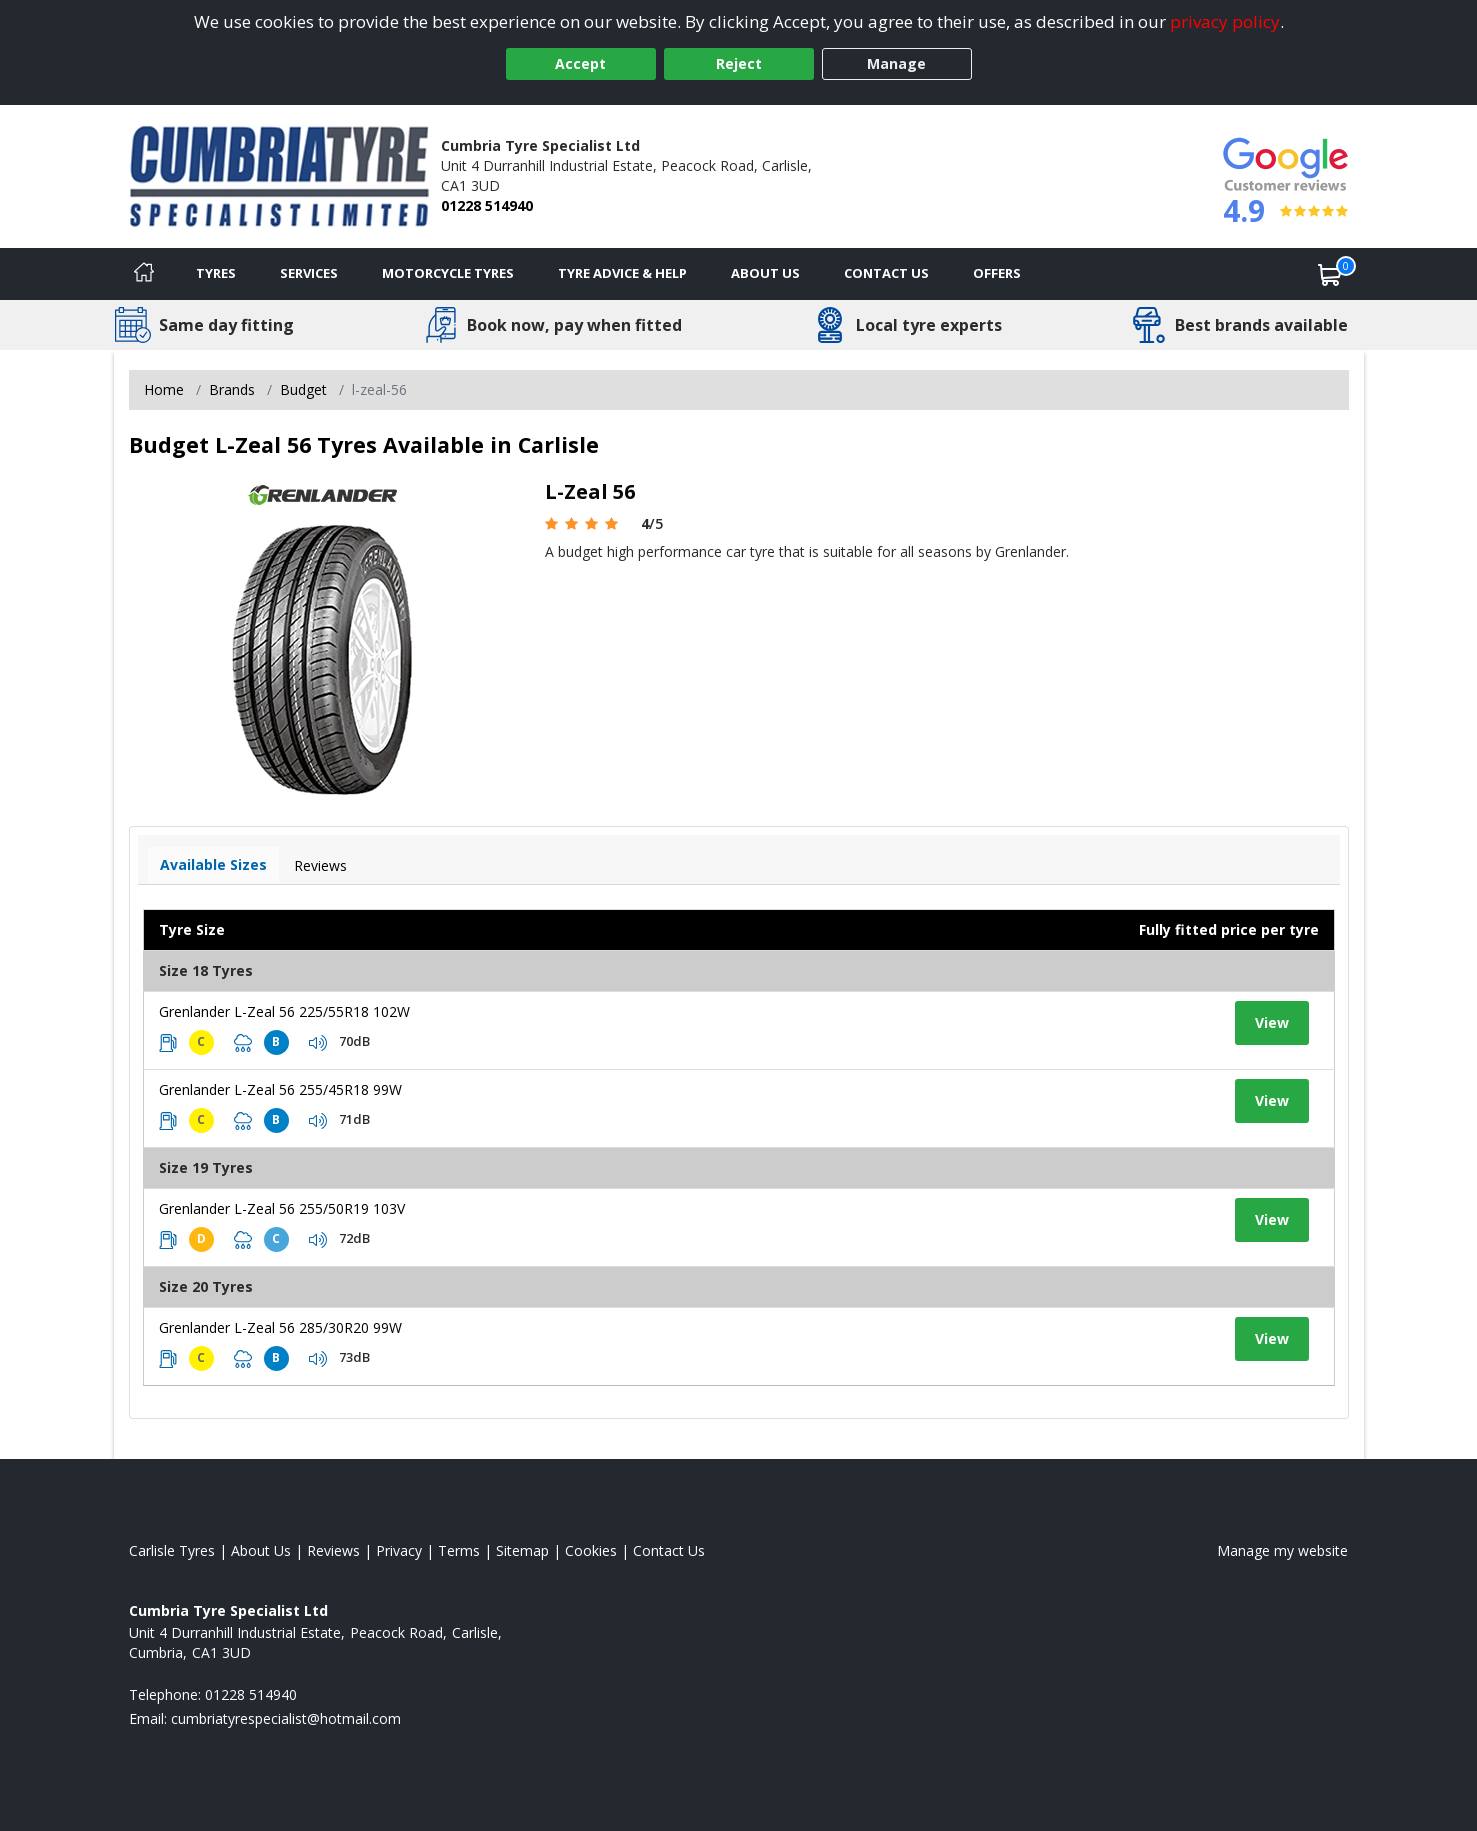 Image resolution: width=1477 pixels, height=1831 pixels. Describe the element at coordinates (886, 273) in the screenshot. I see `Contact Us [Contact us]` at that location.